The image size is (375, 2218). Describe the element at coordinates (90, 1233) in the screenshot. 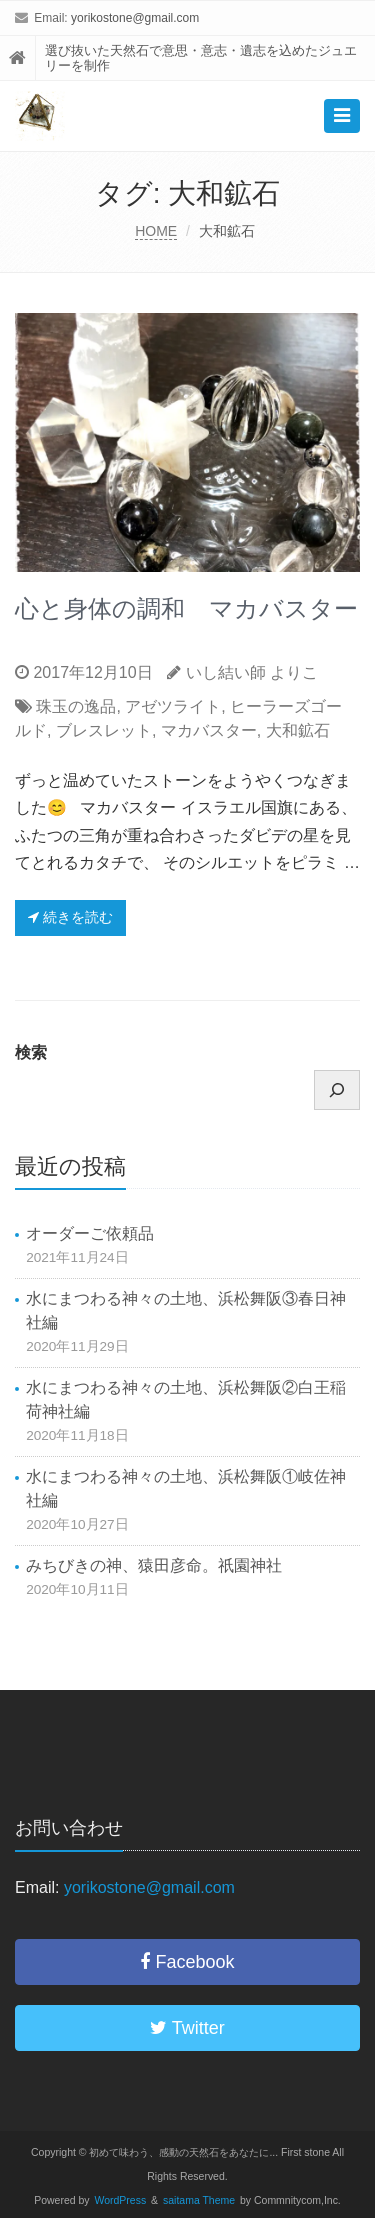

I see `オーダーご依頼品` at that location.